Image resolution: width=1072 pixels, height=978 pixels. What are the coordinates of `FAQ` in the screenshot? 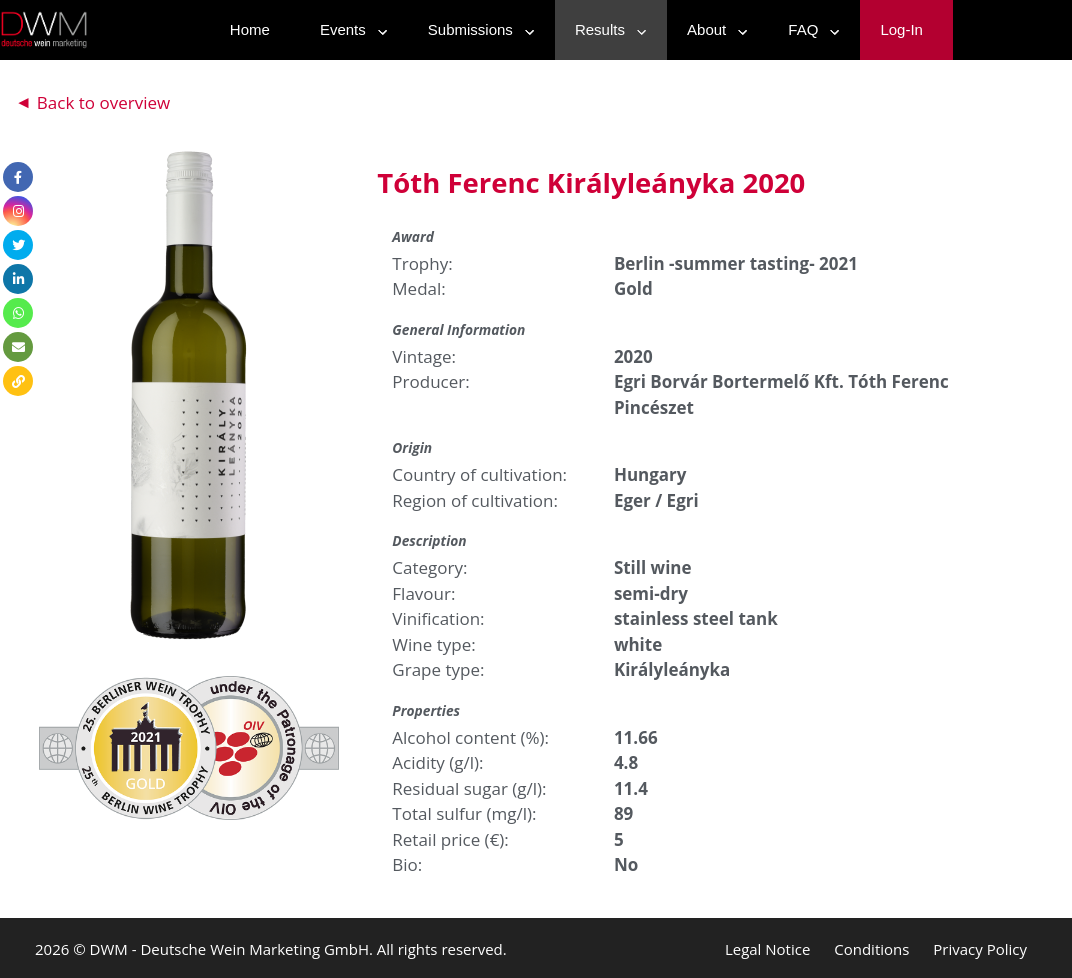 It's located at (809, 29).